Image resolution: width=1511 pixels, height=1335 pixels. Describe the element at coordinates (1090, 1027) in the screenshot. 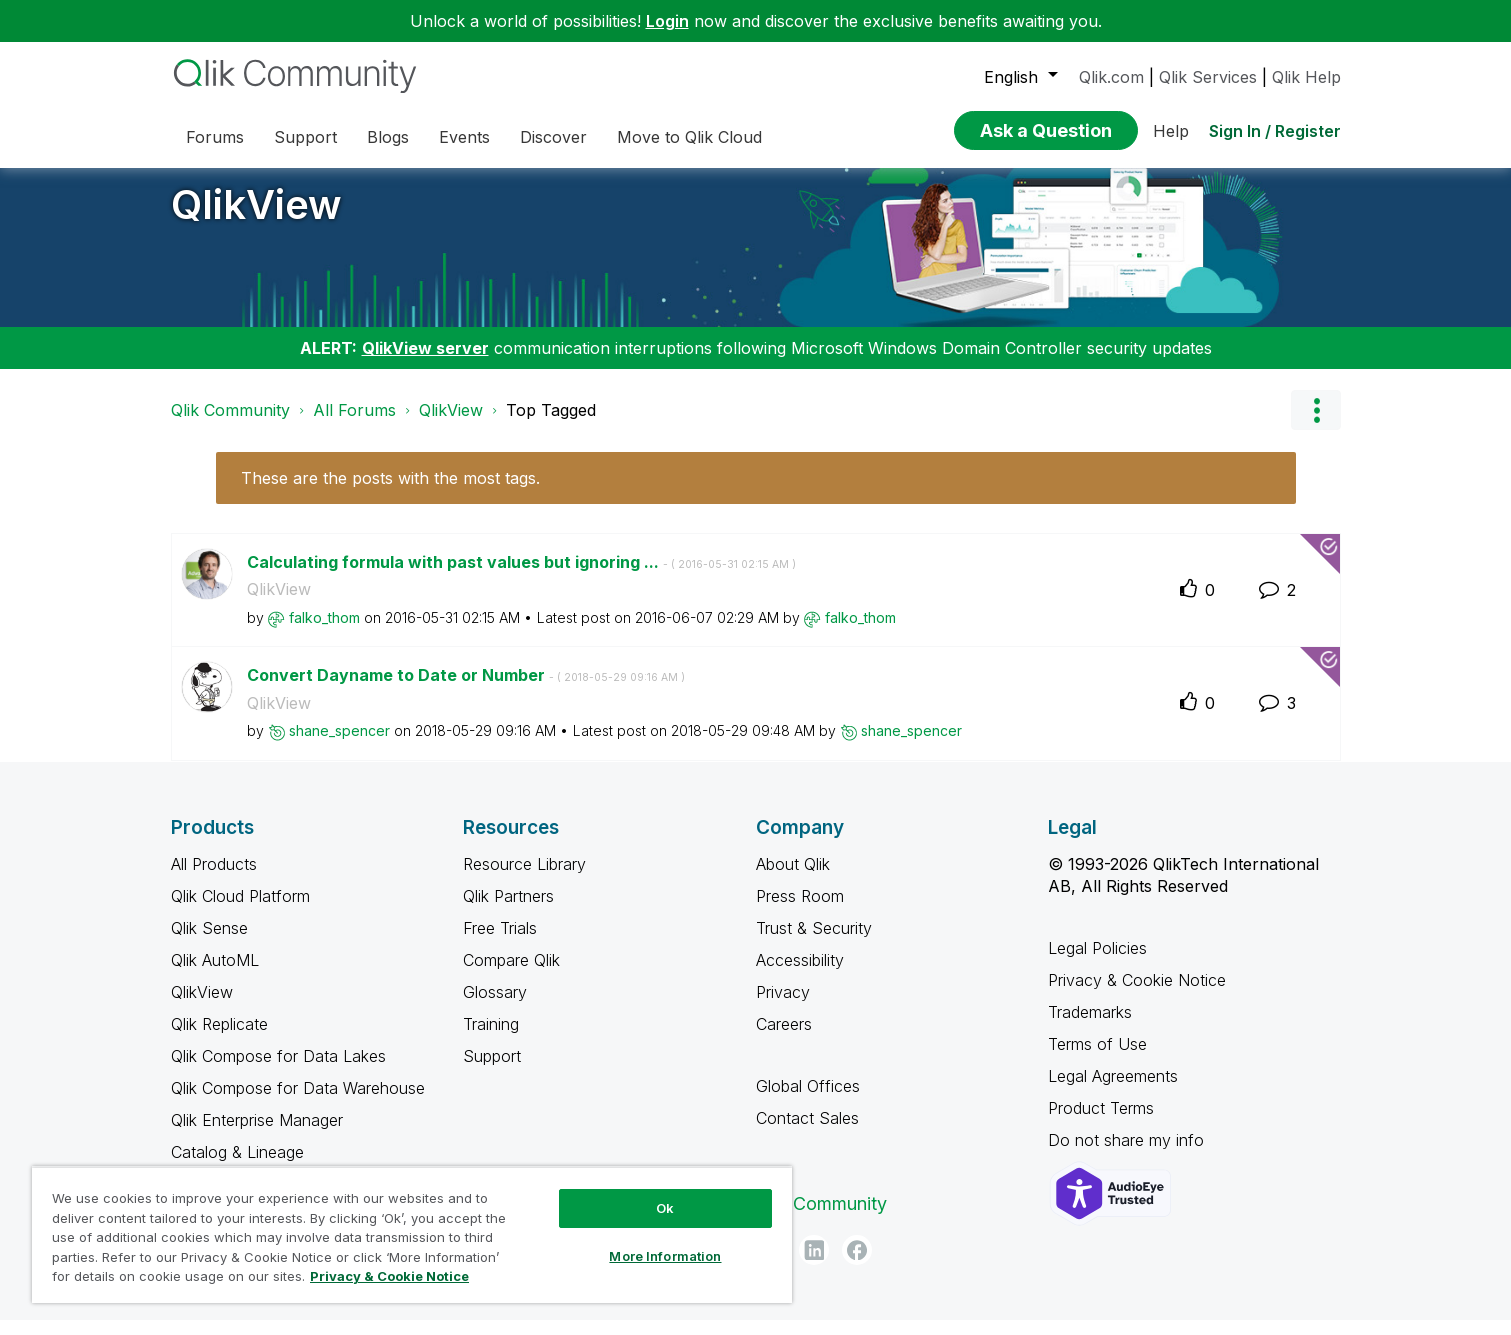

I see `Trademarks` at that location.